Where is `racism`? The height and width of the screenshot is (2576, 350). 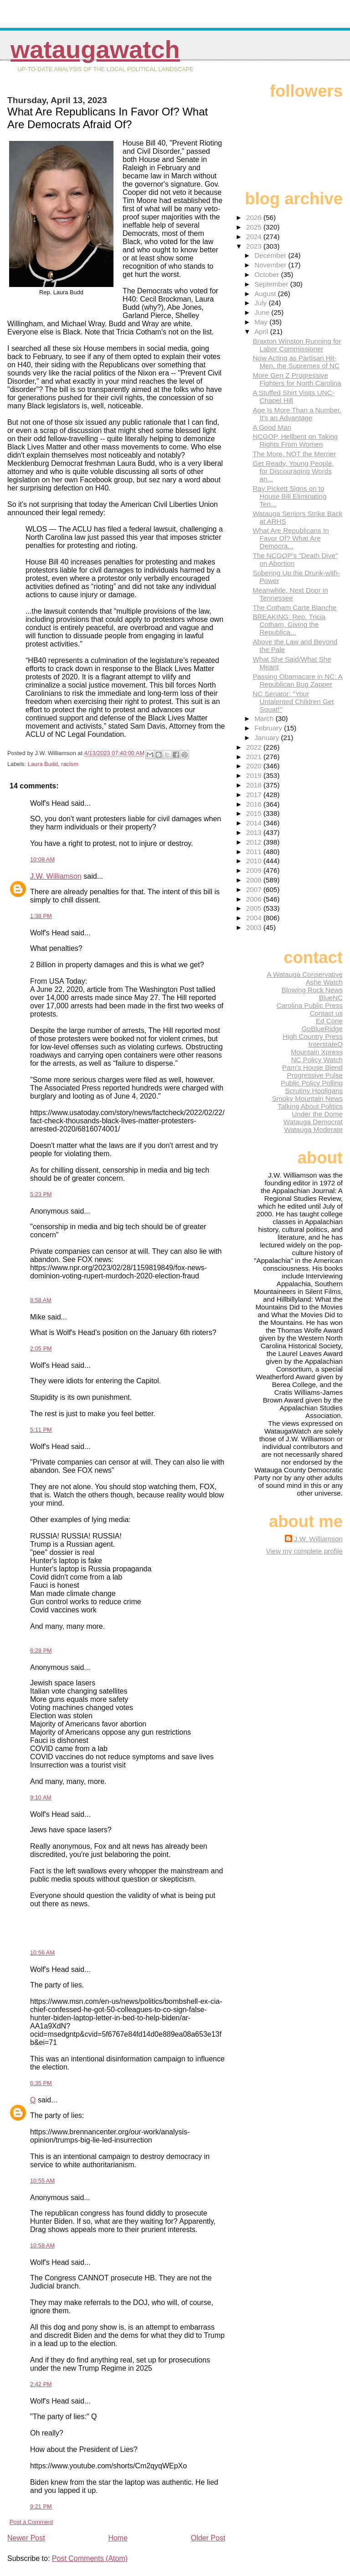
racism is located at coordinates (69, 764).